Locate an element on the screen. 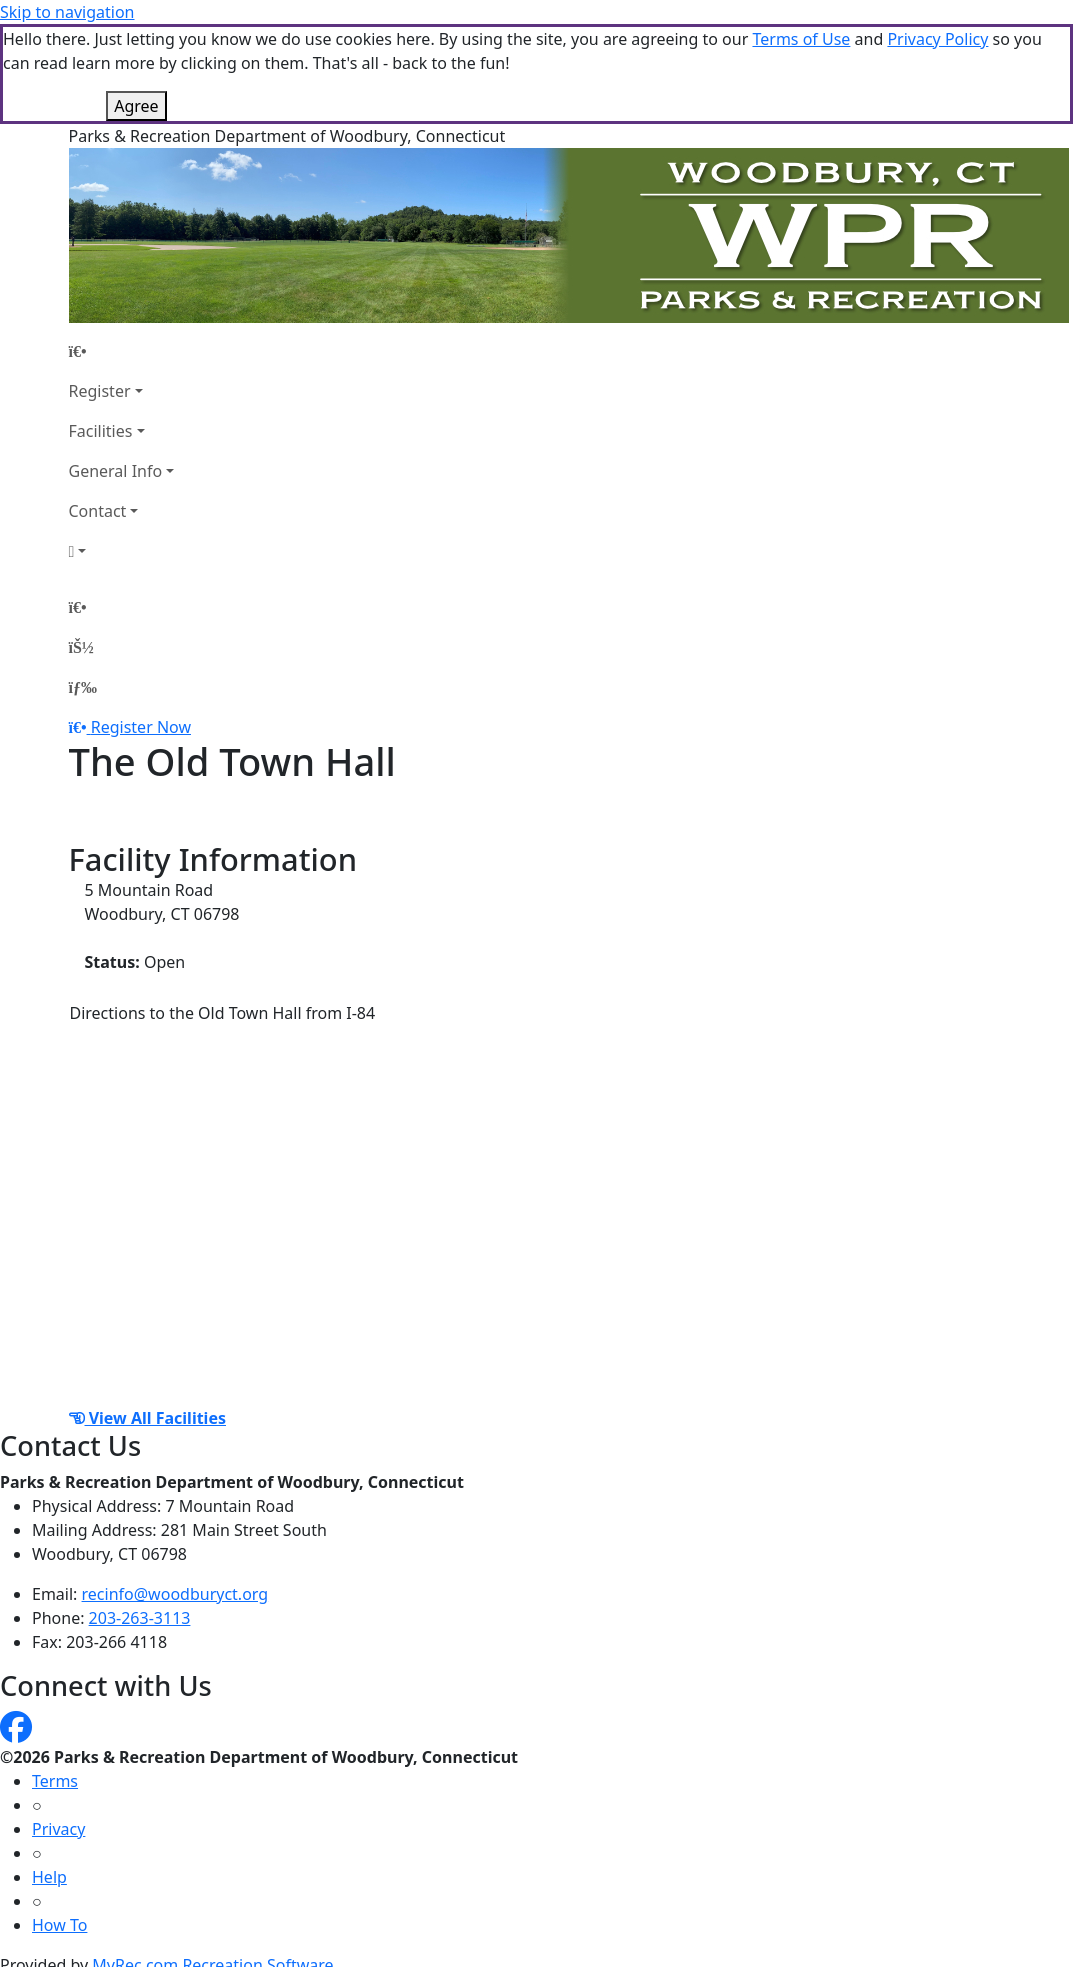  Terms of Use is located at coordinates (801, 39).